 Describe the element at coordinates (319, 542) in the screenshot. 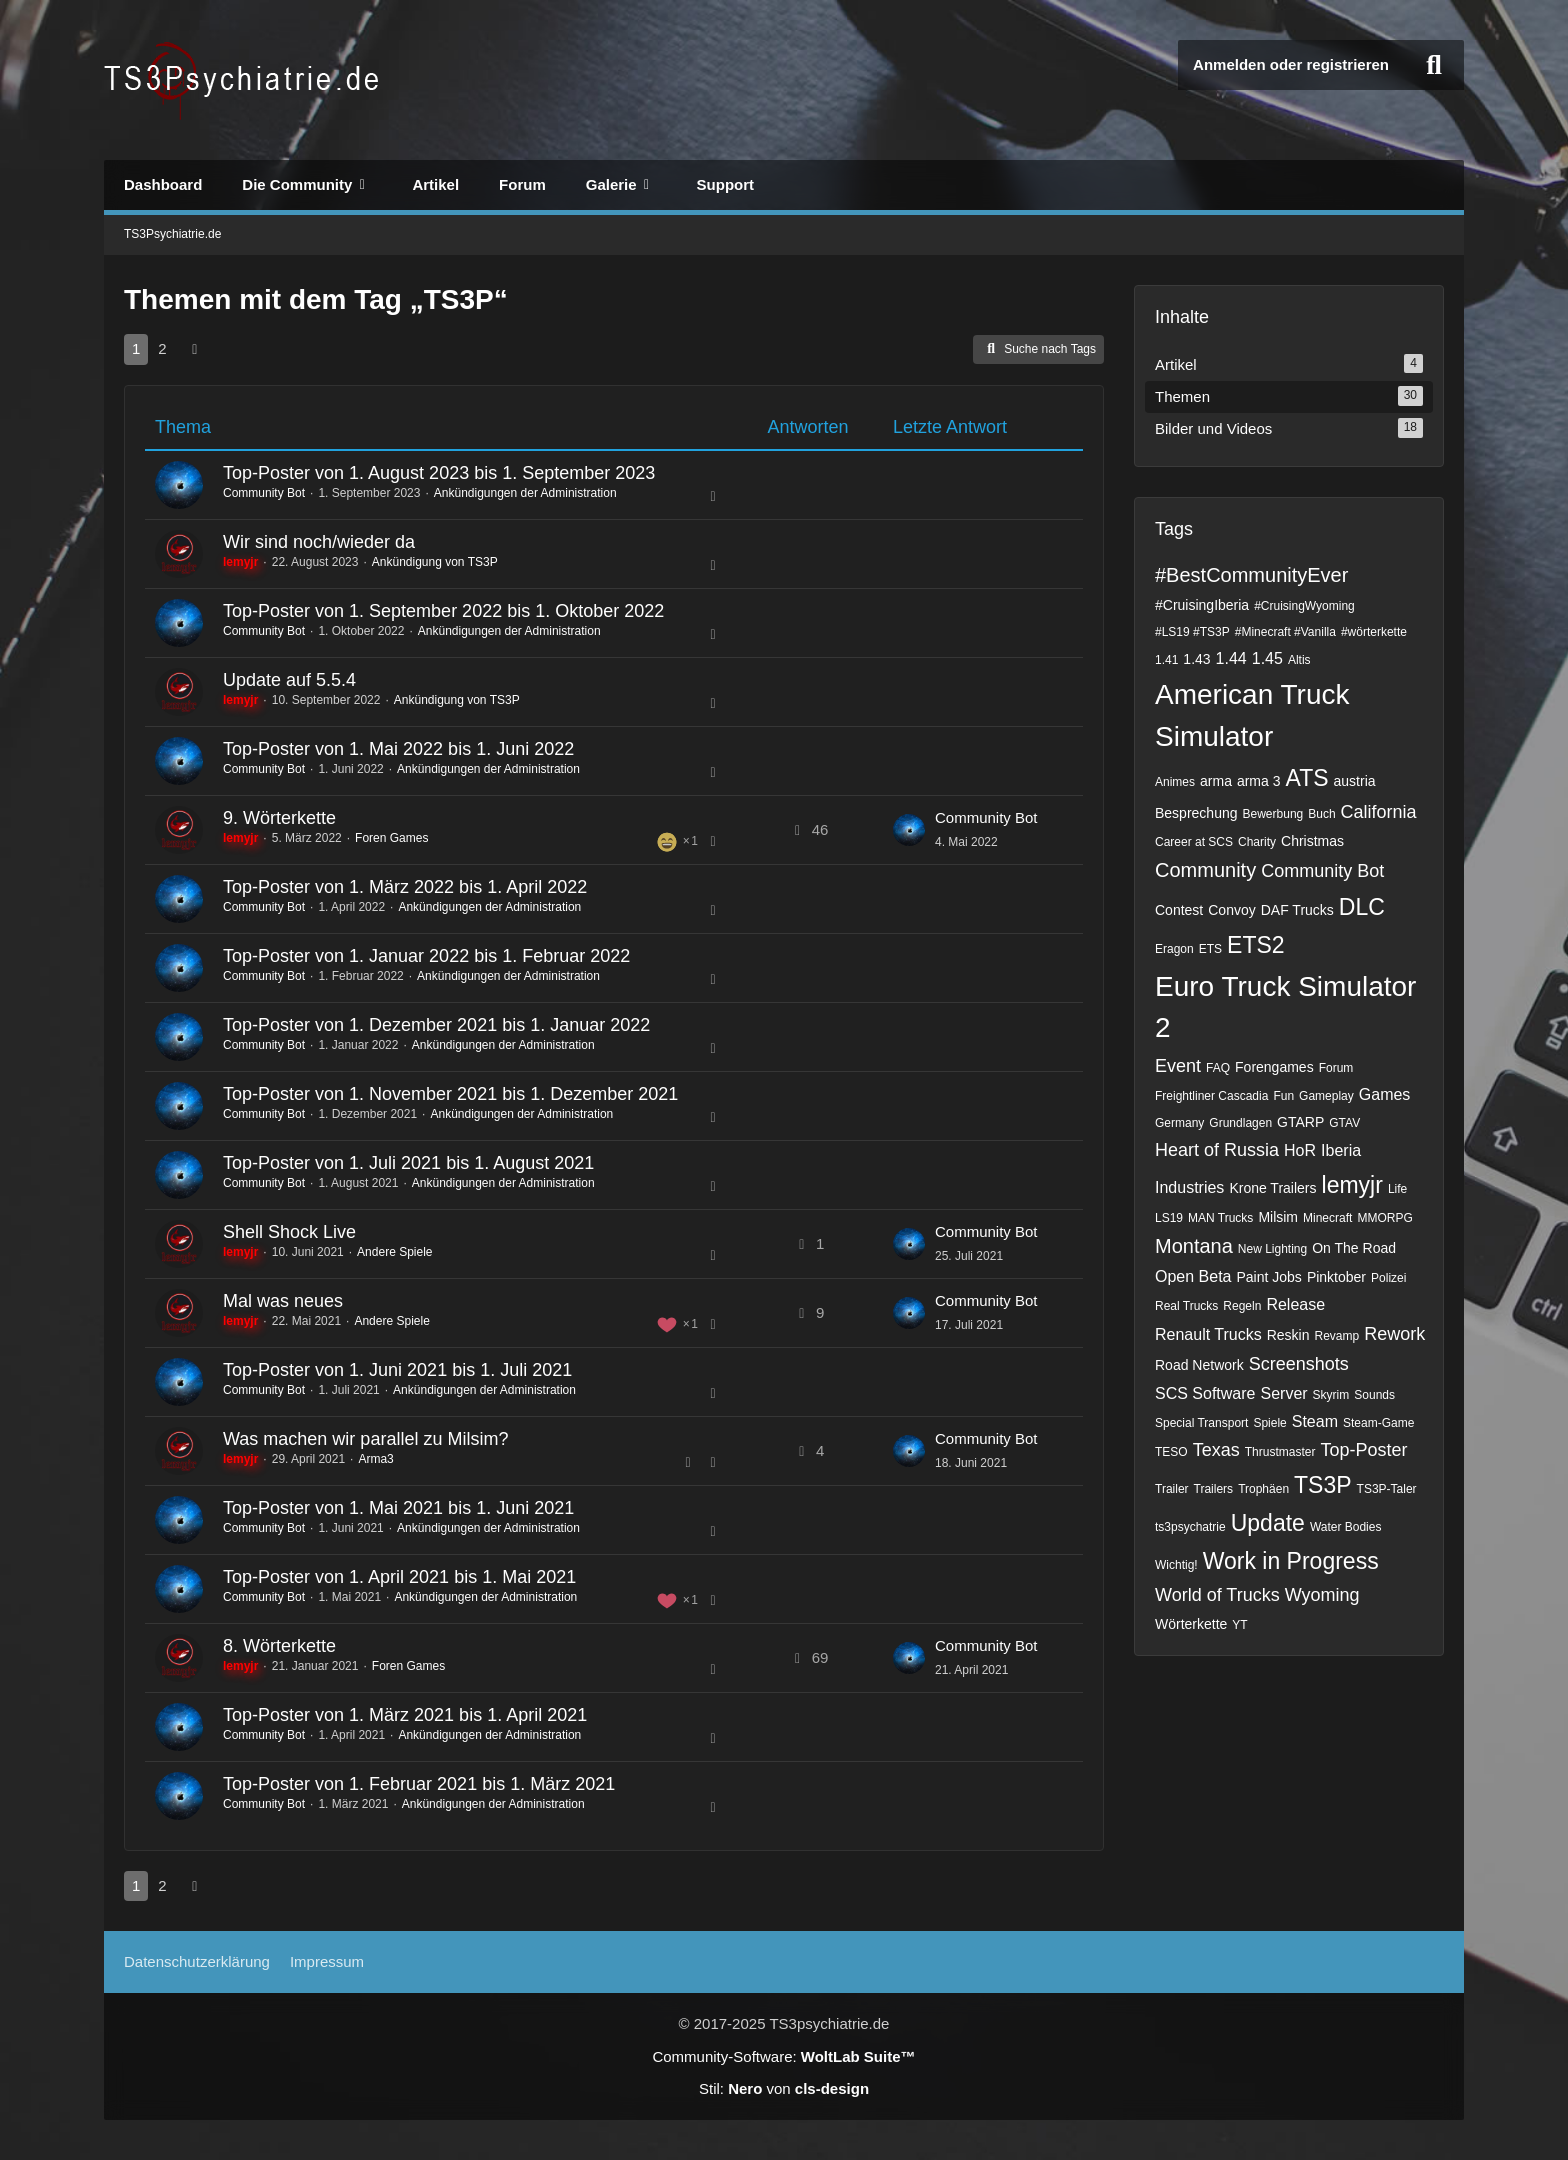

I see `Wir sind noch/wieder da` at that location.